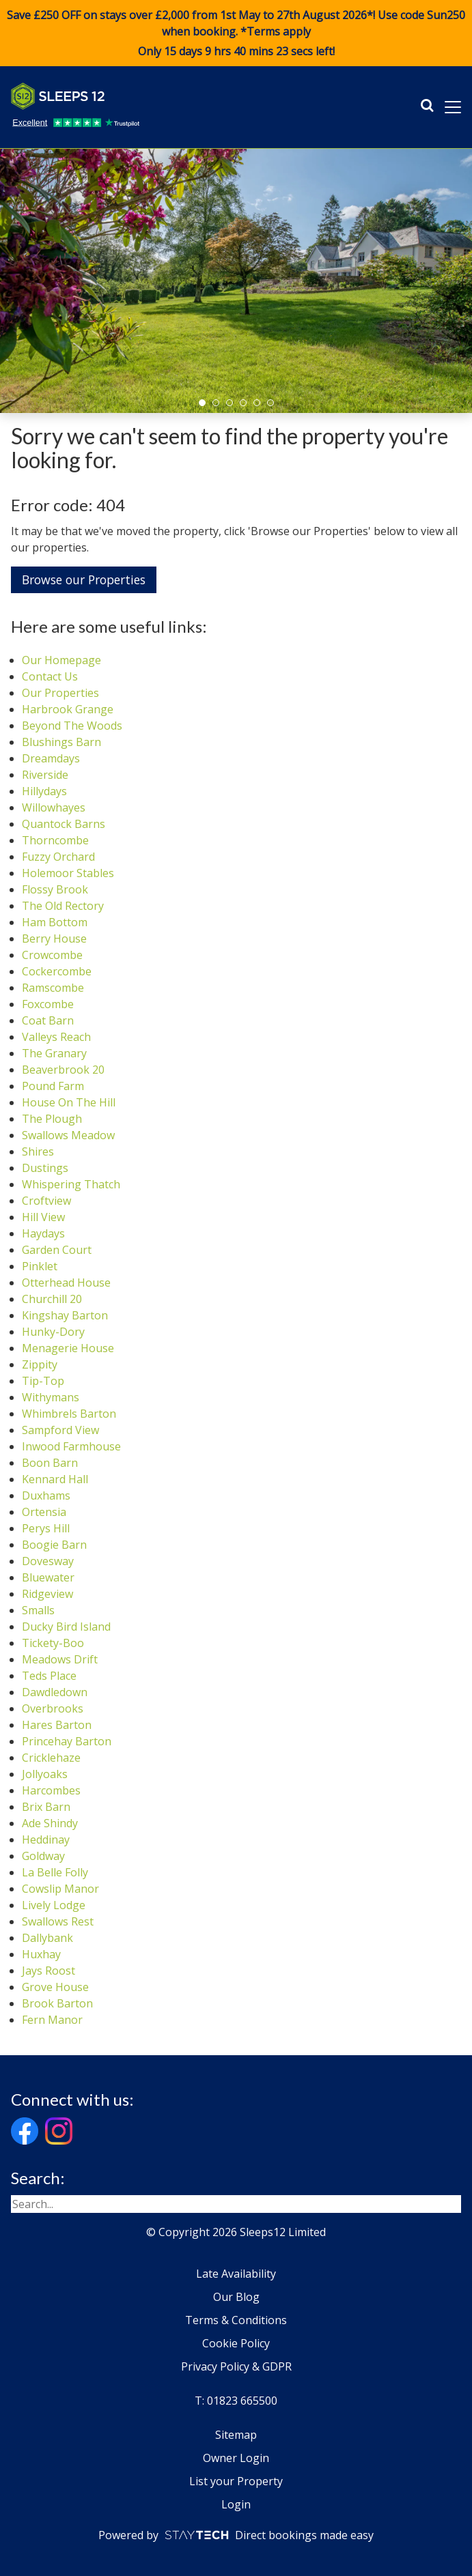 This screenshot has height=2576, width=472. Describe the element at coordinates (47, 1593) in the screenshot. I see `Ridgeview` at that location.